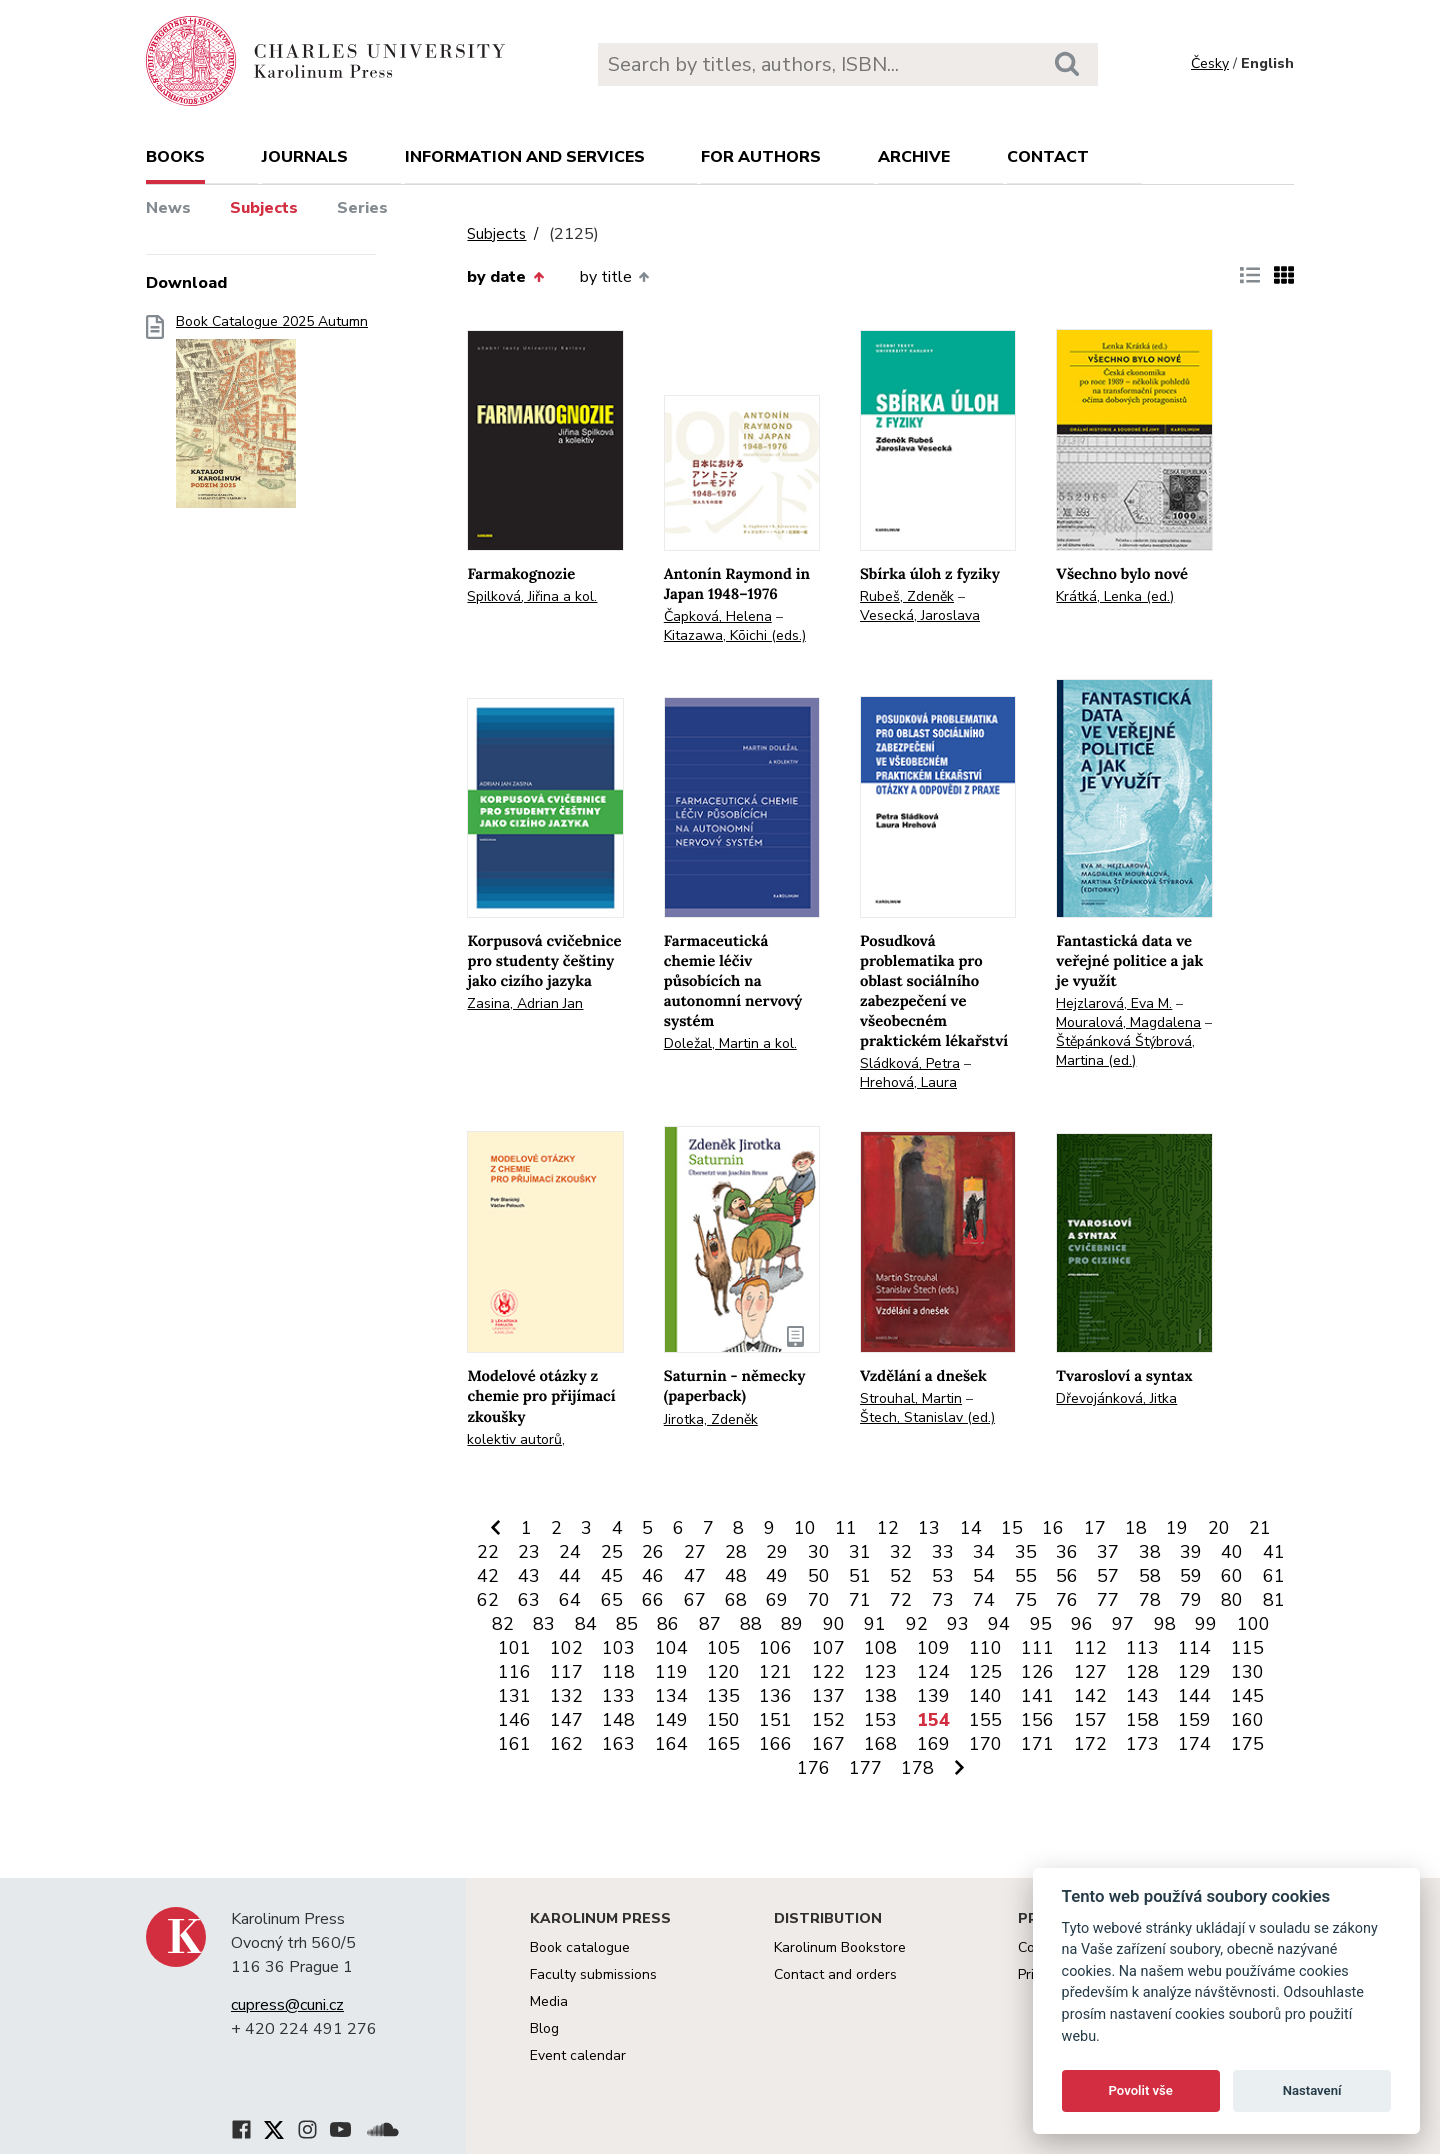 The image size is (1440, 2154). Describe the element at coordinates (488, 1576) in the screenshot. I see `42` at that location.